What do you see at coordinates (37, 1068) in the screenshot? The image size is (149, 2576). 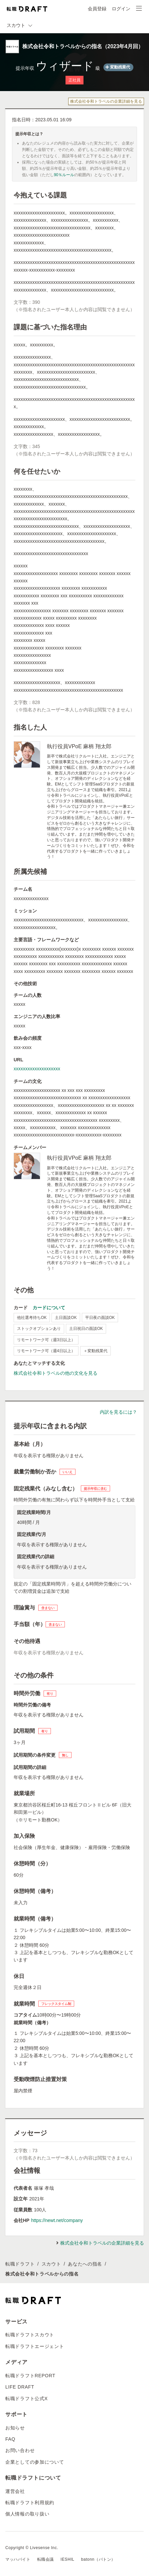 I see `xxxxxxxxxxxxxxxxxxxx` at bounding box center [37, 1068].